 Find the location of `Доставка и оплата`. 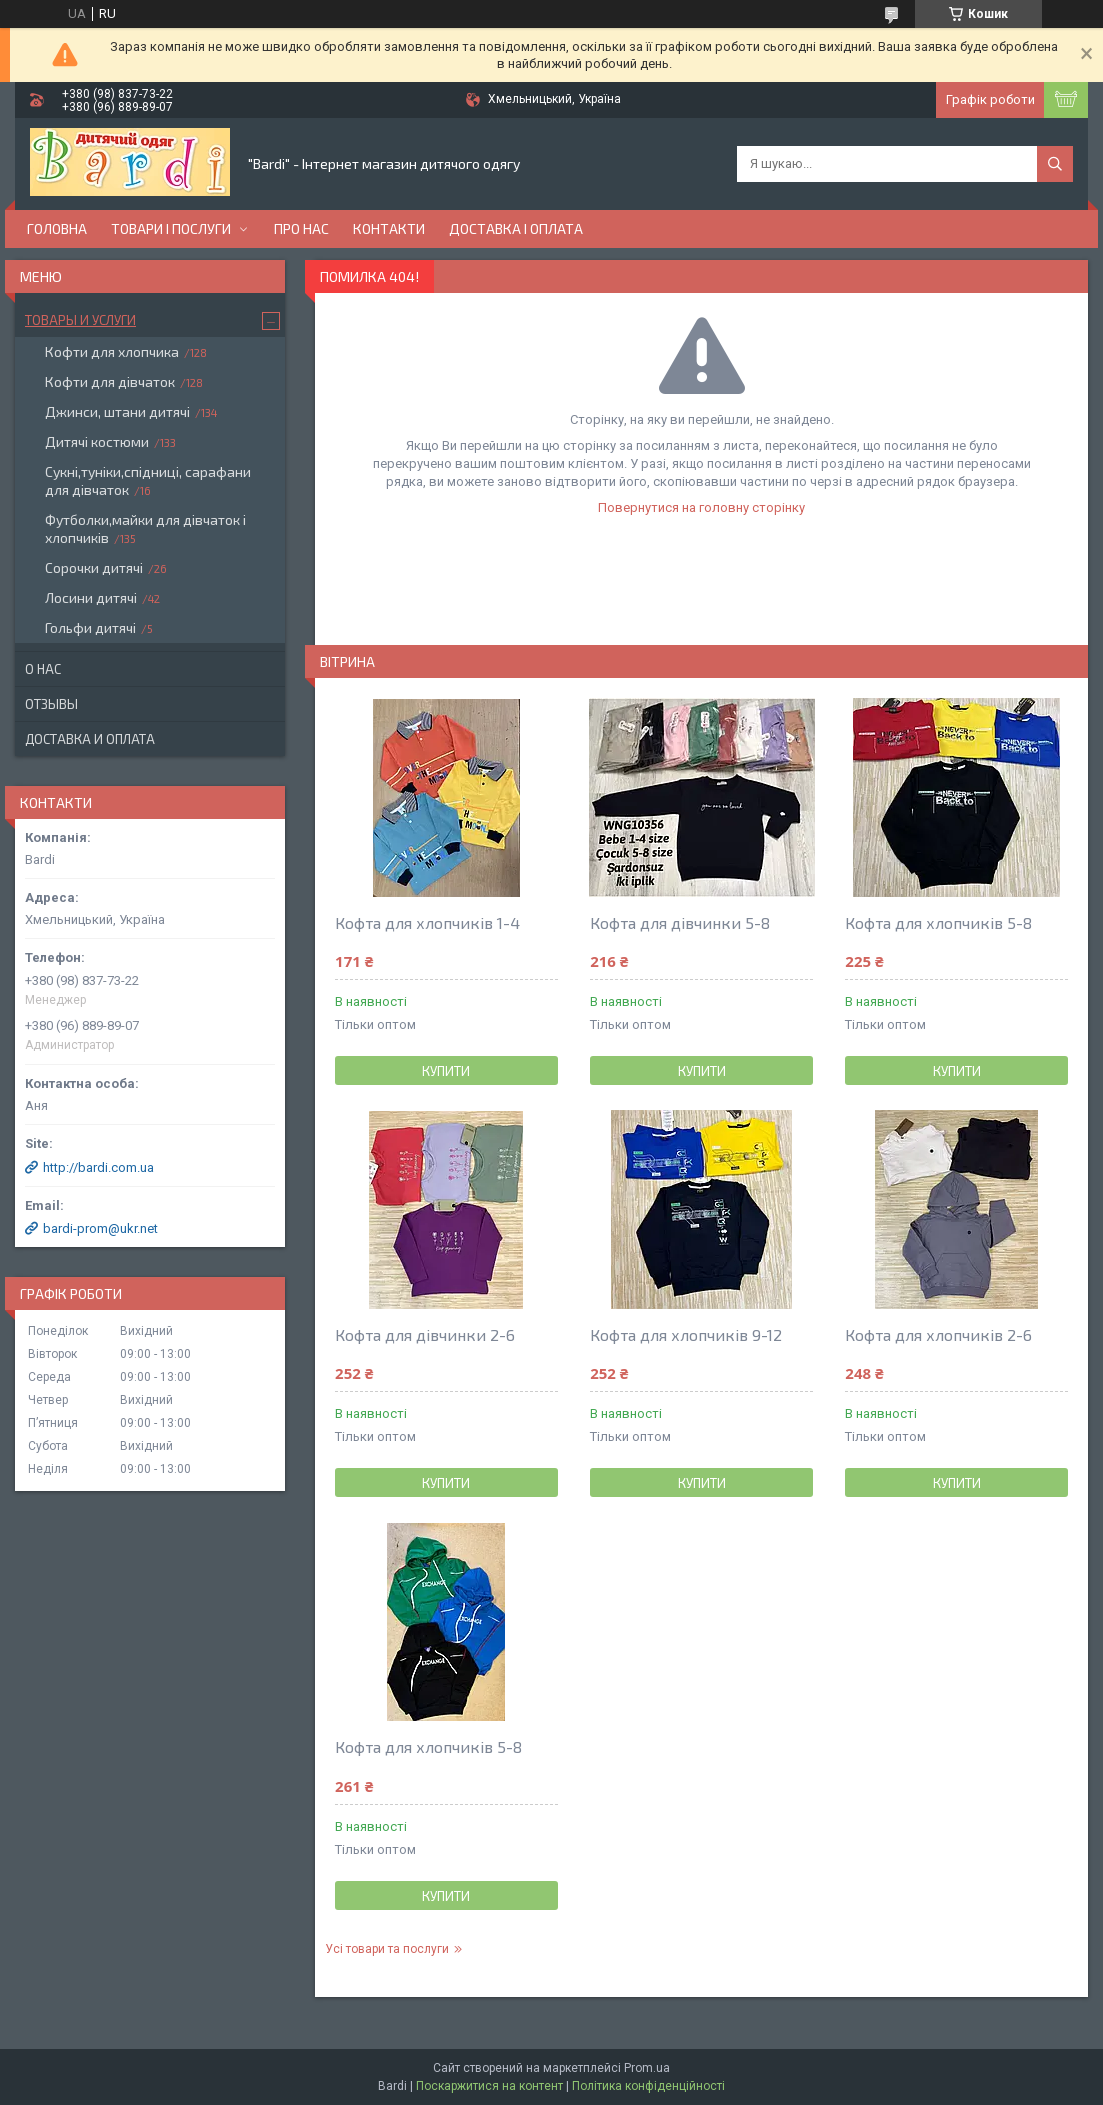

Доставка и оплата is located at coordinates (90, 739).